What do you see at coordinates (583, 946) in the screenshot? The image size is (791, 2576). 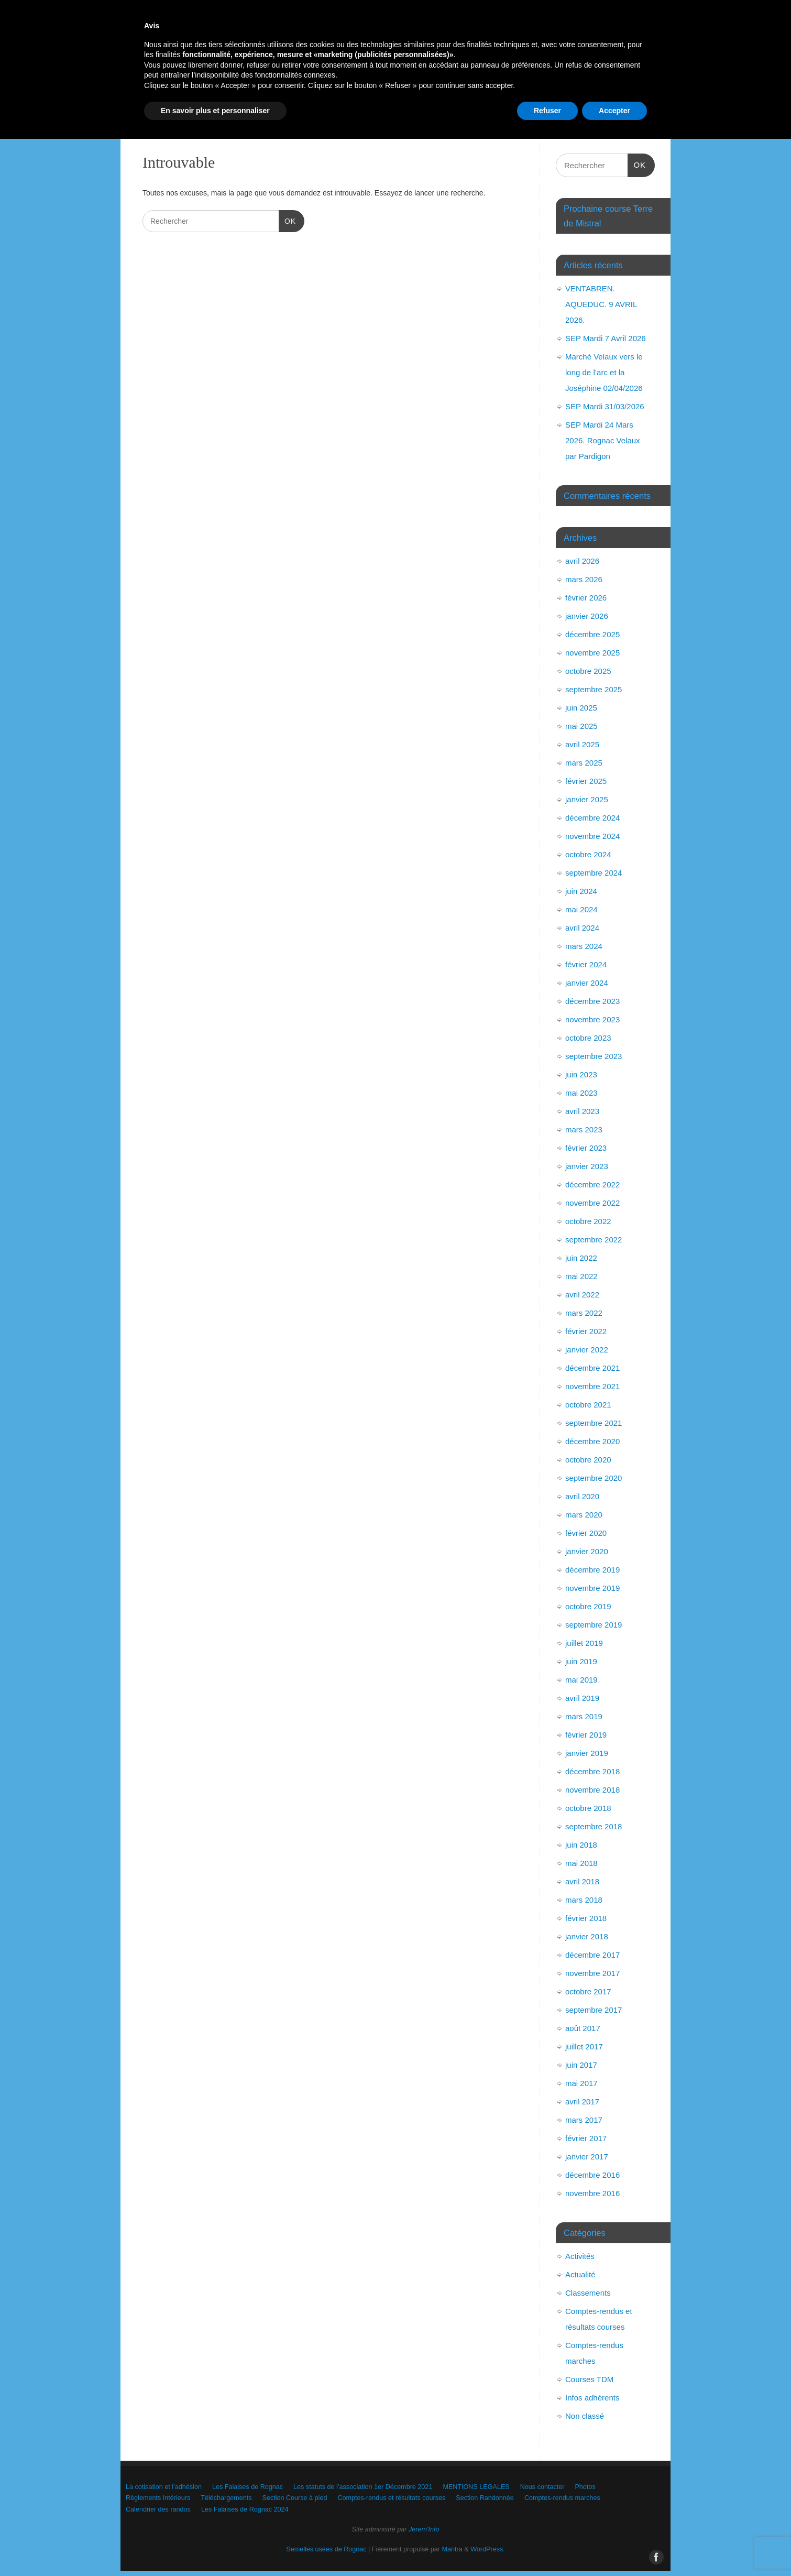 I see `mars 2024` at bounding box center [583, 946].